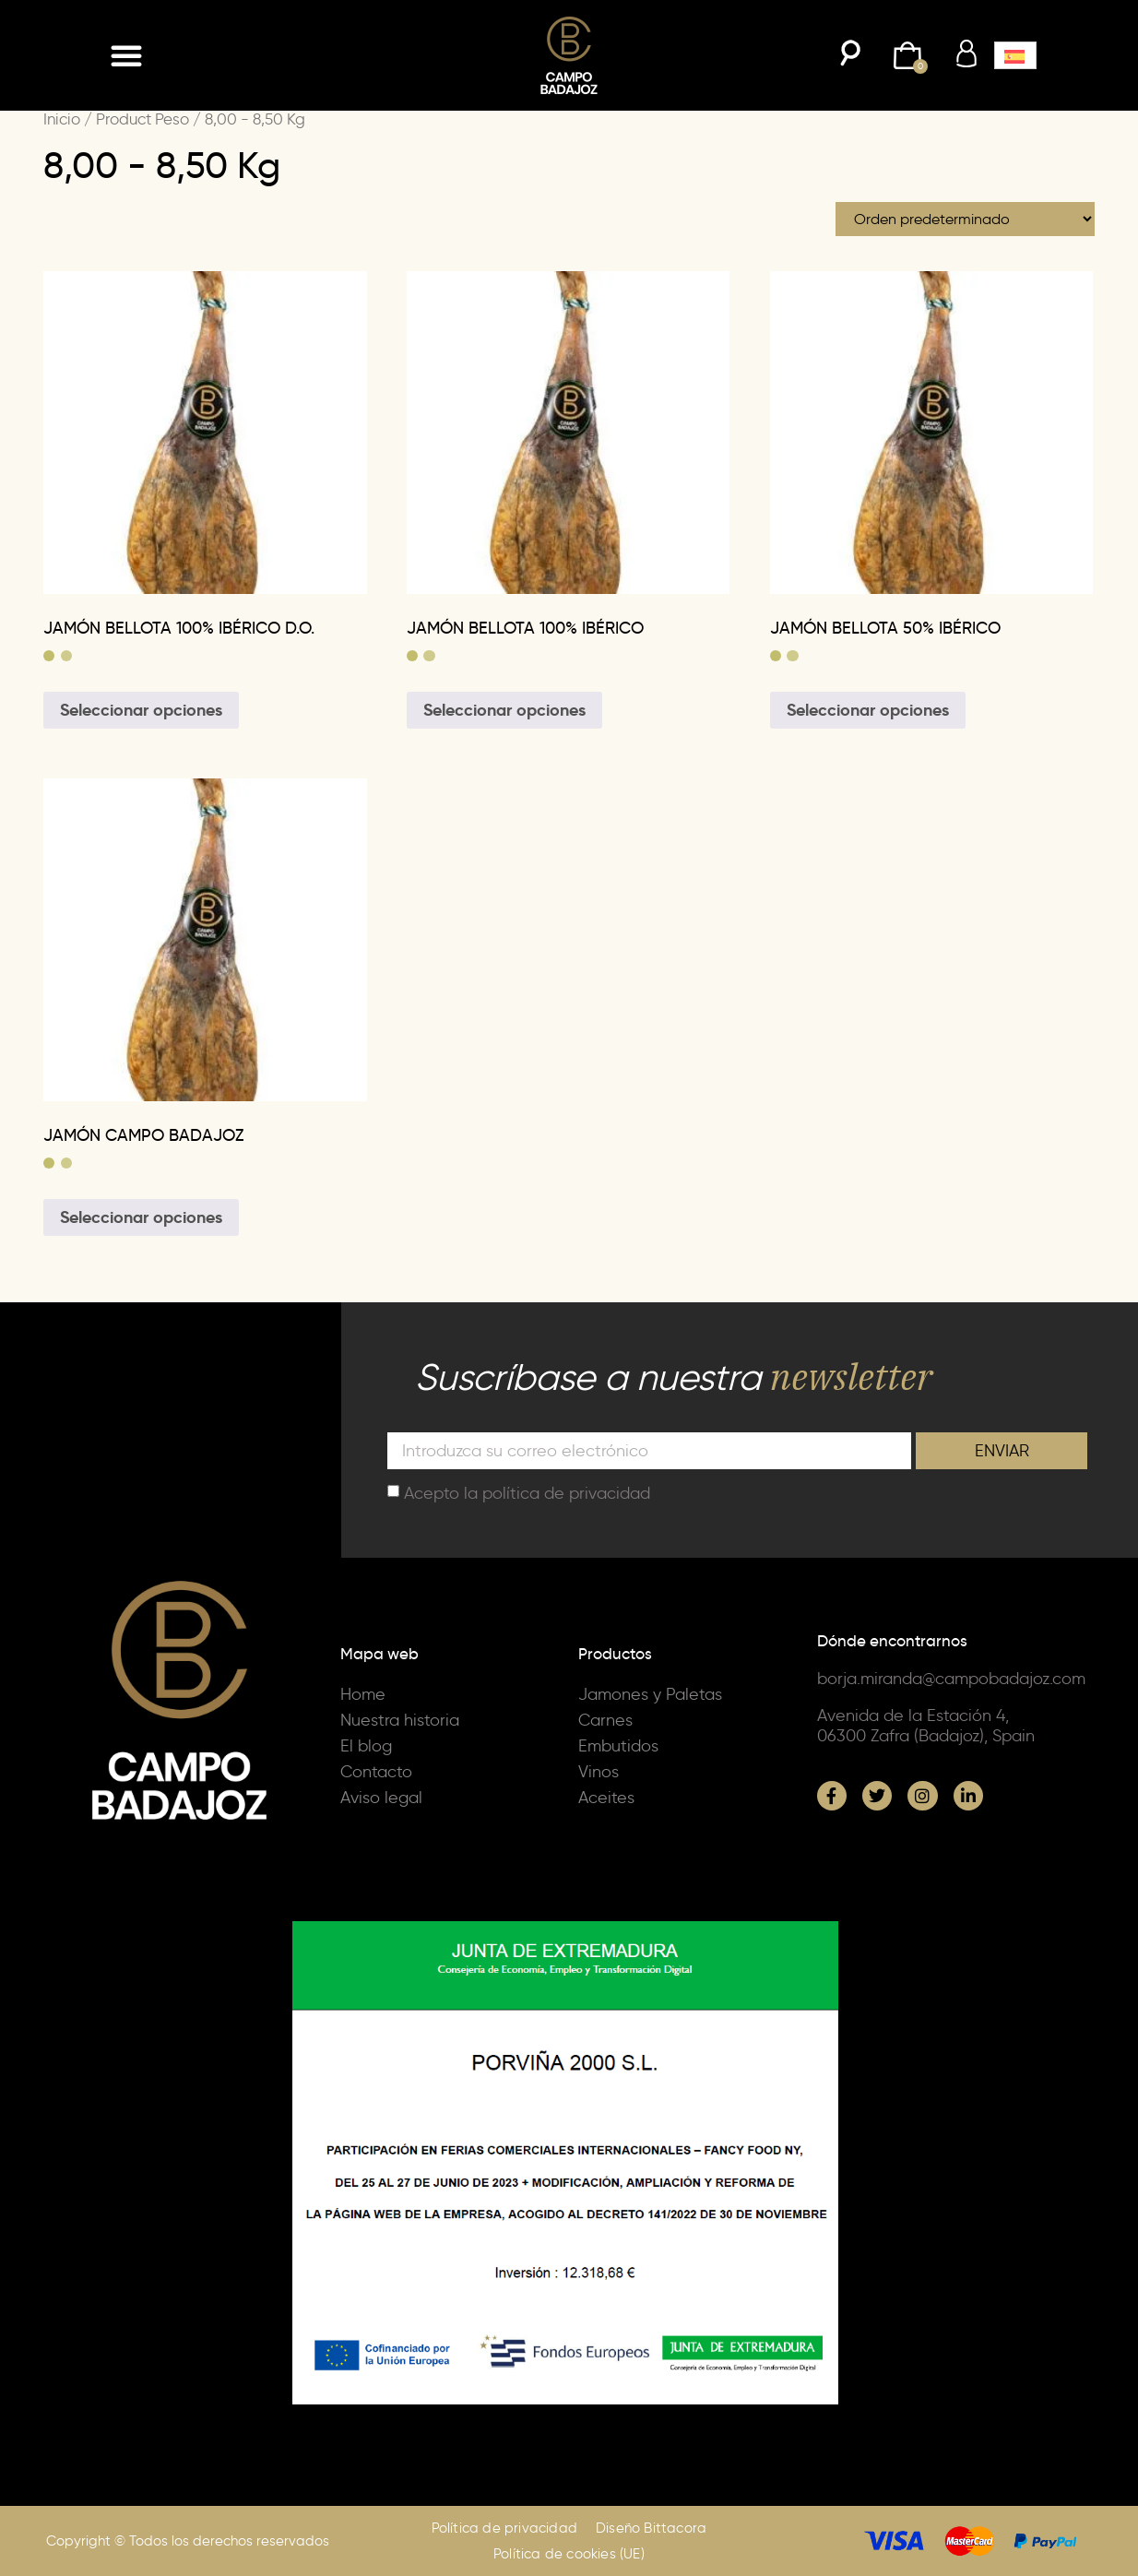  Describe the element at coordinates (650, 1694) in the screenshot. I see `Jamones y Paletas` at that location.